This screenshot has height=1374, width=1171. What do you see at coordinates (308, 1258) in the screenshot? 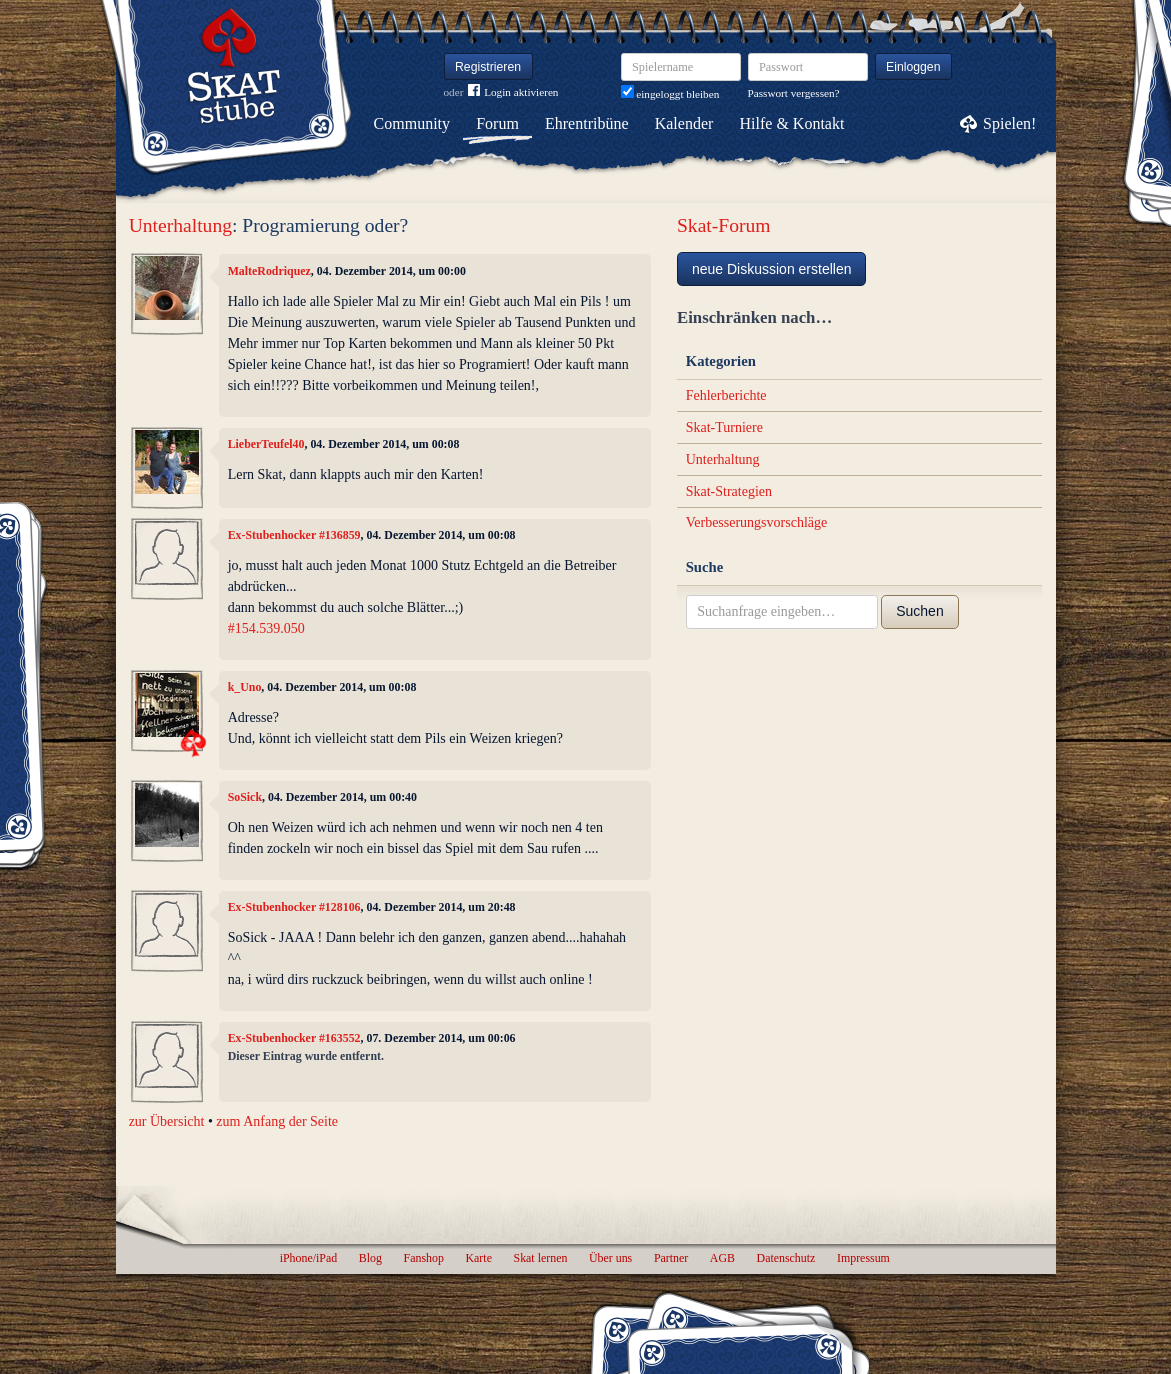
I see `iPhone/iPad` at bounding box center [308, 1258].